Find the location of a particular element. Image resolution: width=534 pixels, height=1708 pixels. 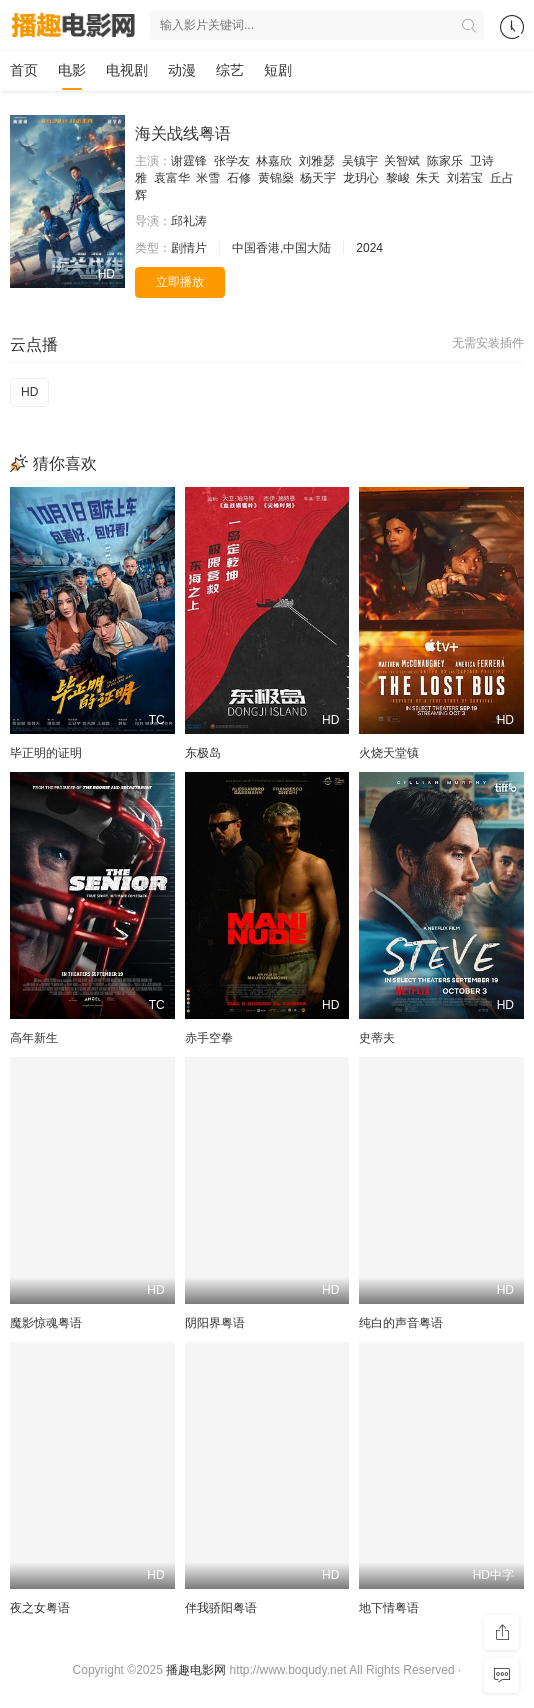

刘若宝 is located at coordinates (465, 178).